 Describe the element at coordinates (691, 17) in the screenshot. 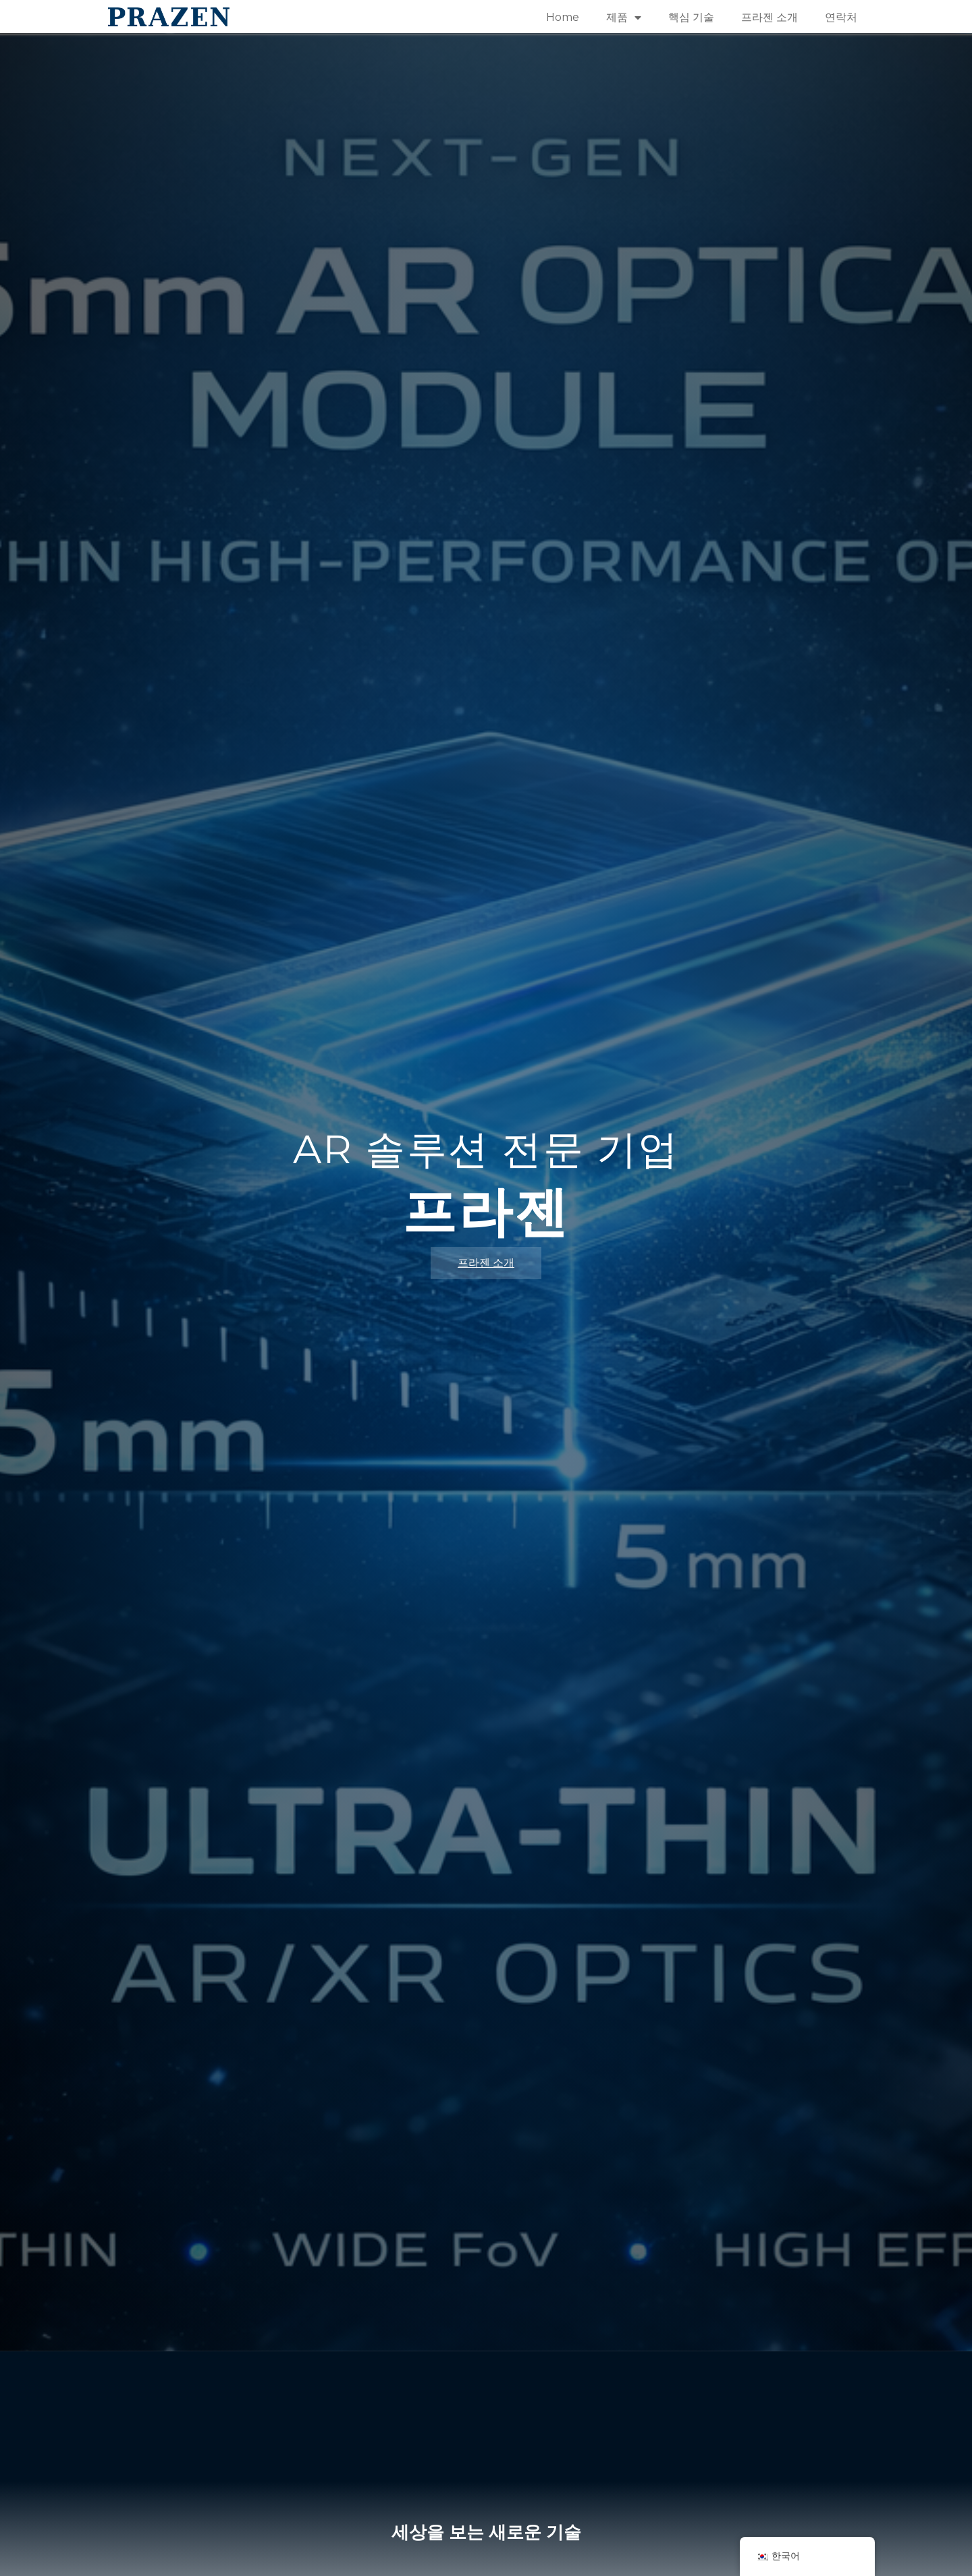

I see `핵심 기술` at that location.